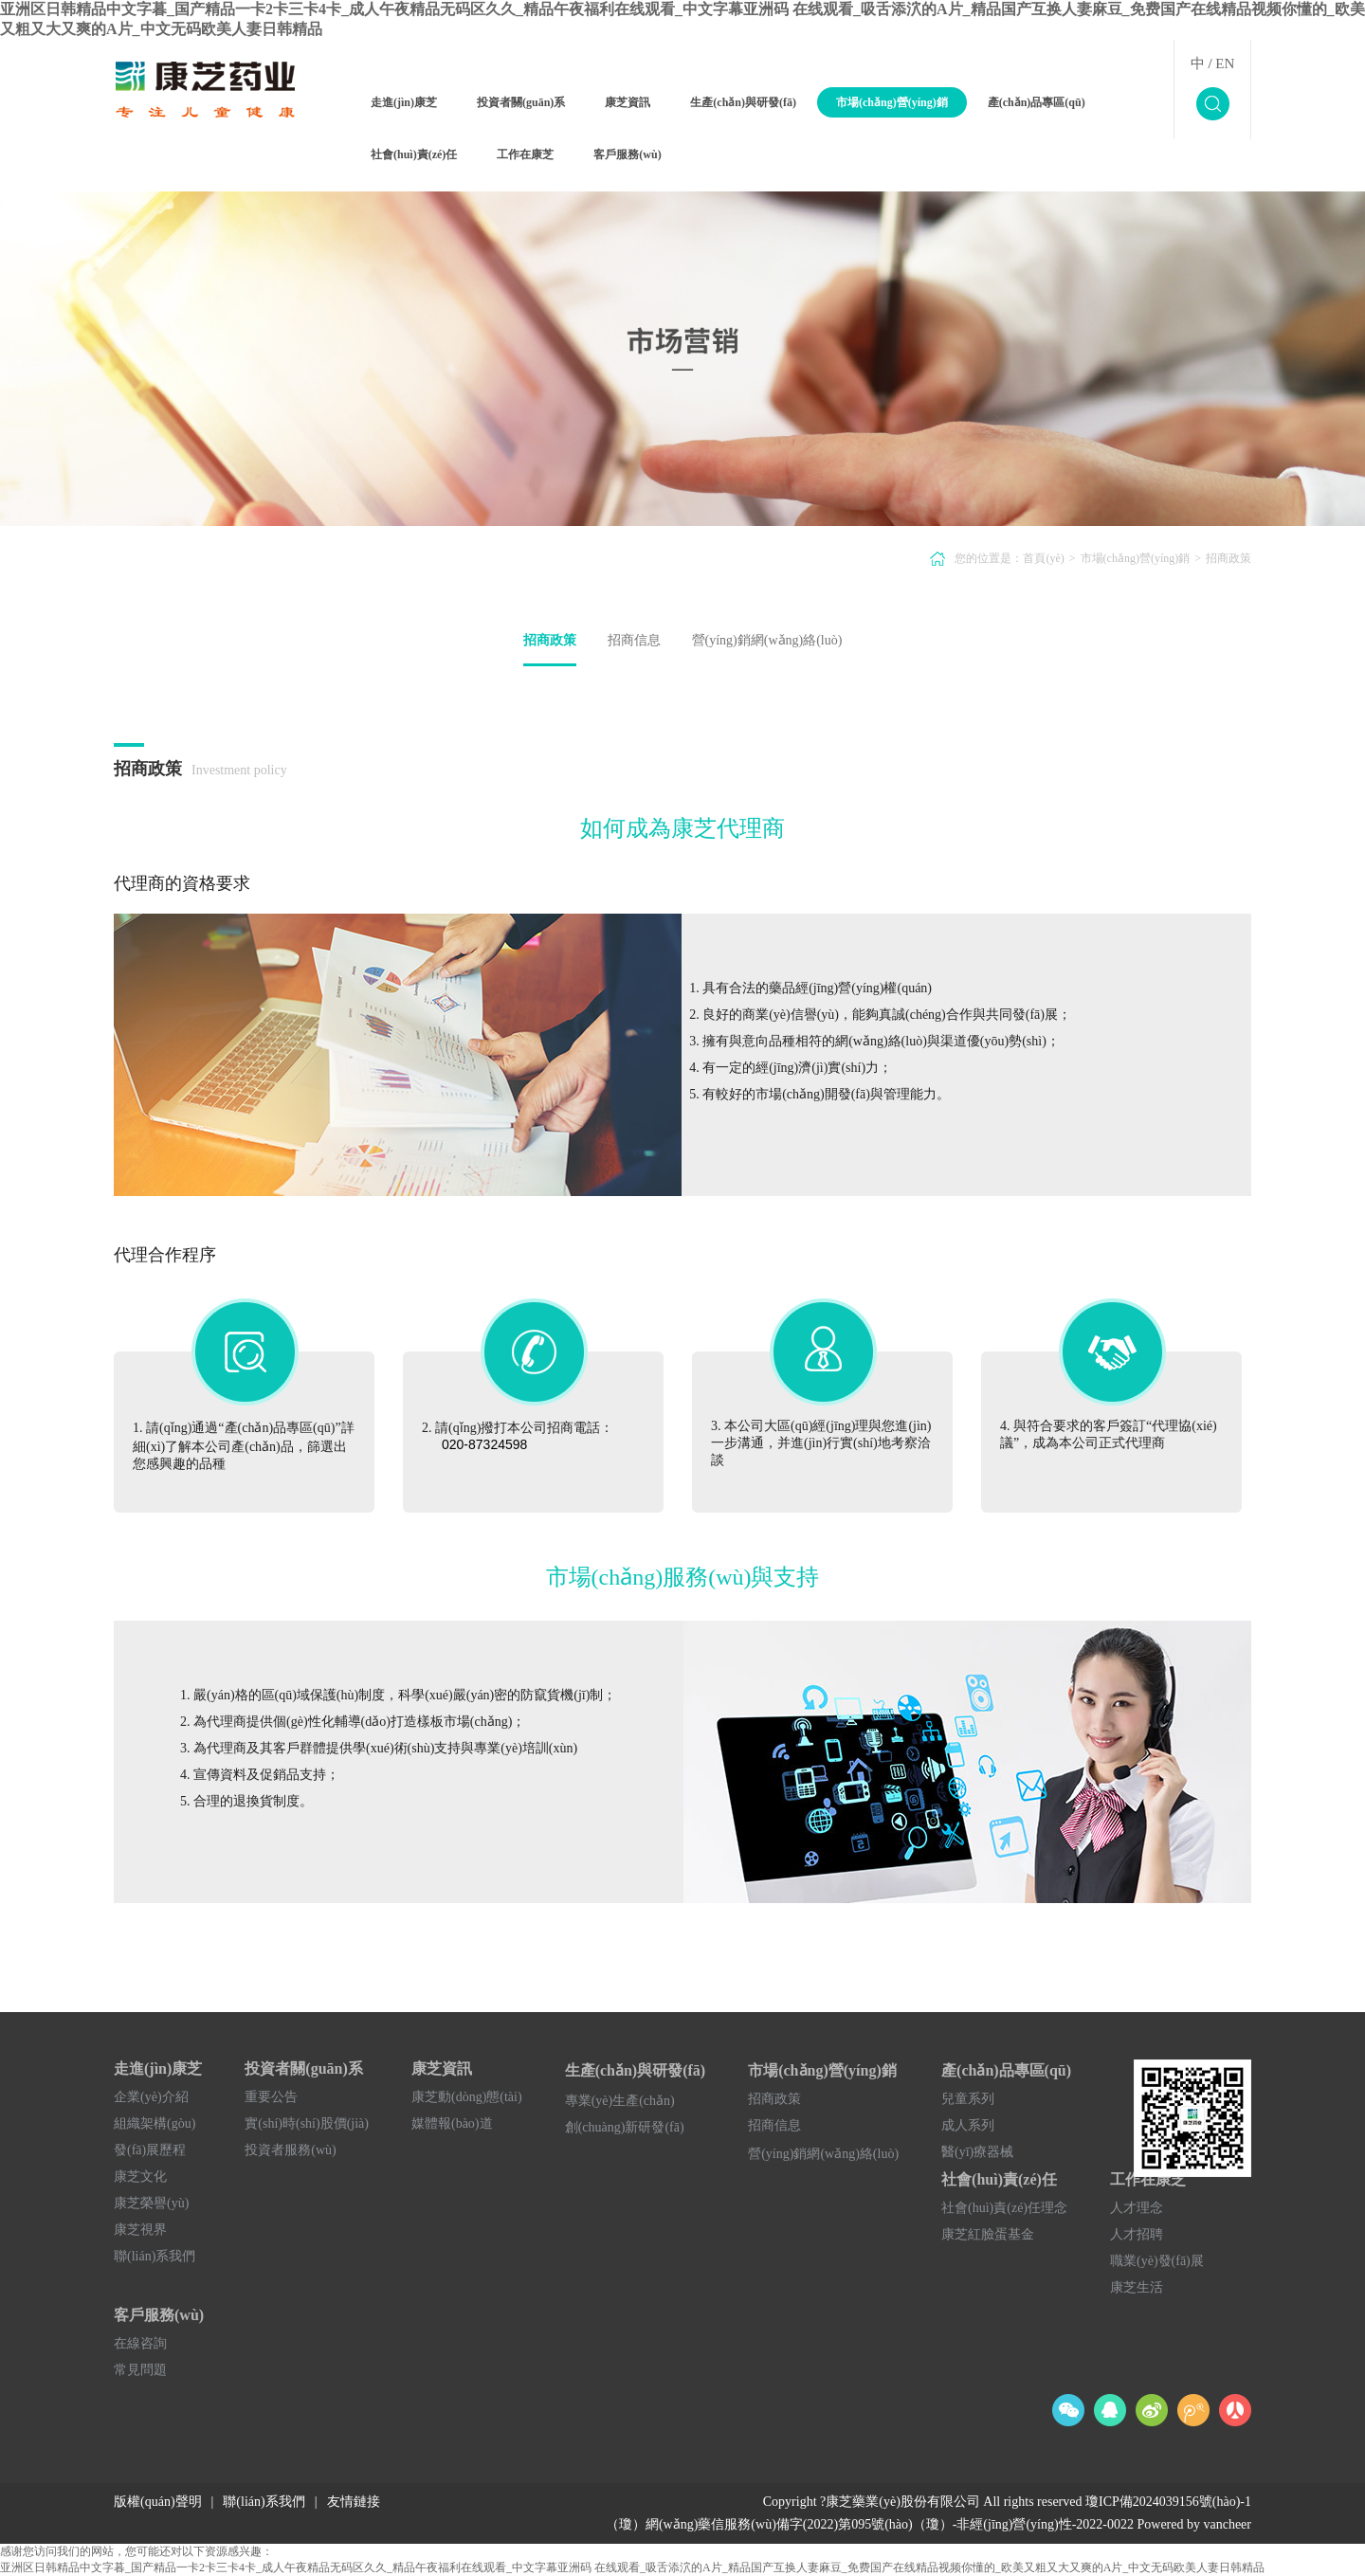 The image size is (1365, 2576). What do you see at coordinates (1036, 102) in the screenshot?
I see `產(chǎn)品專區(qū)` at bounding box center [1036, 102].